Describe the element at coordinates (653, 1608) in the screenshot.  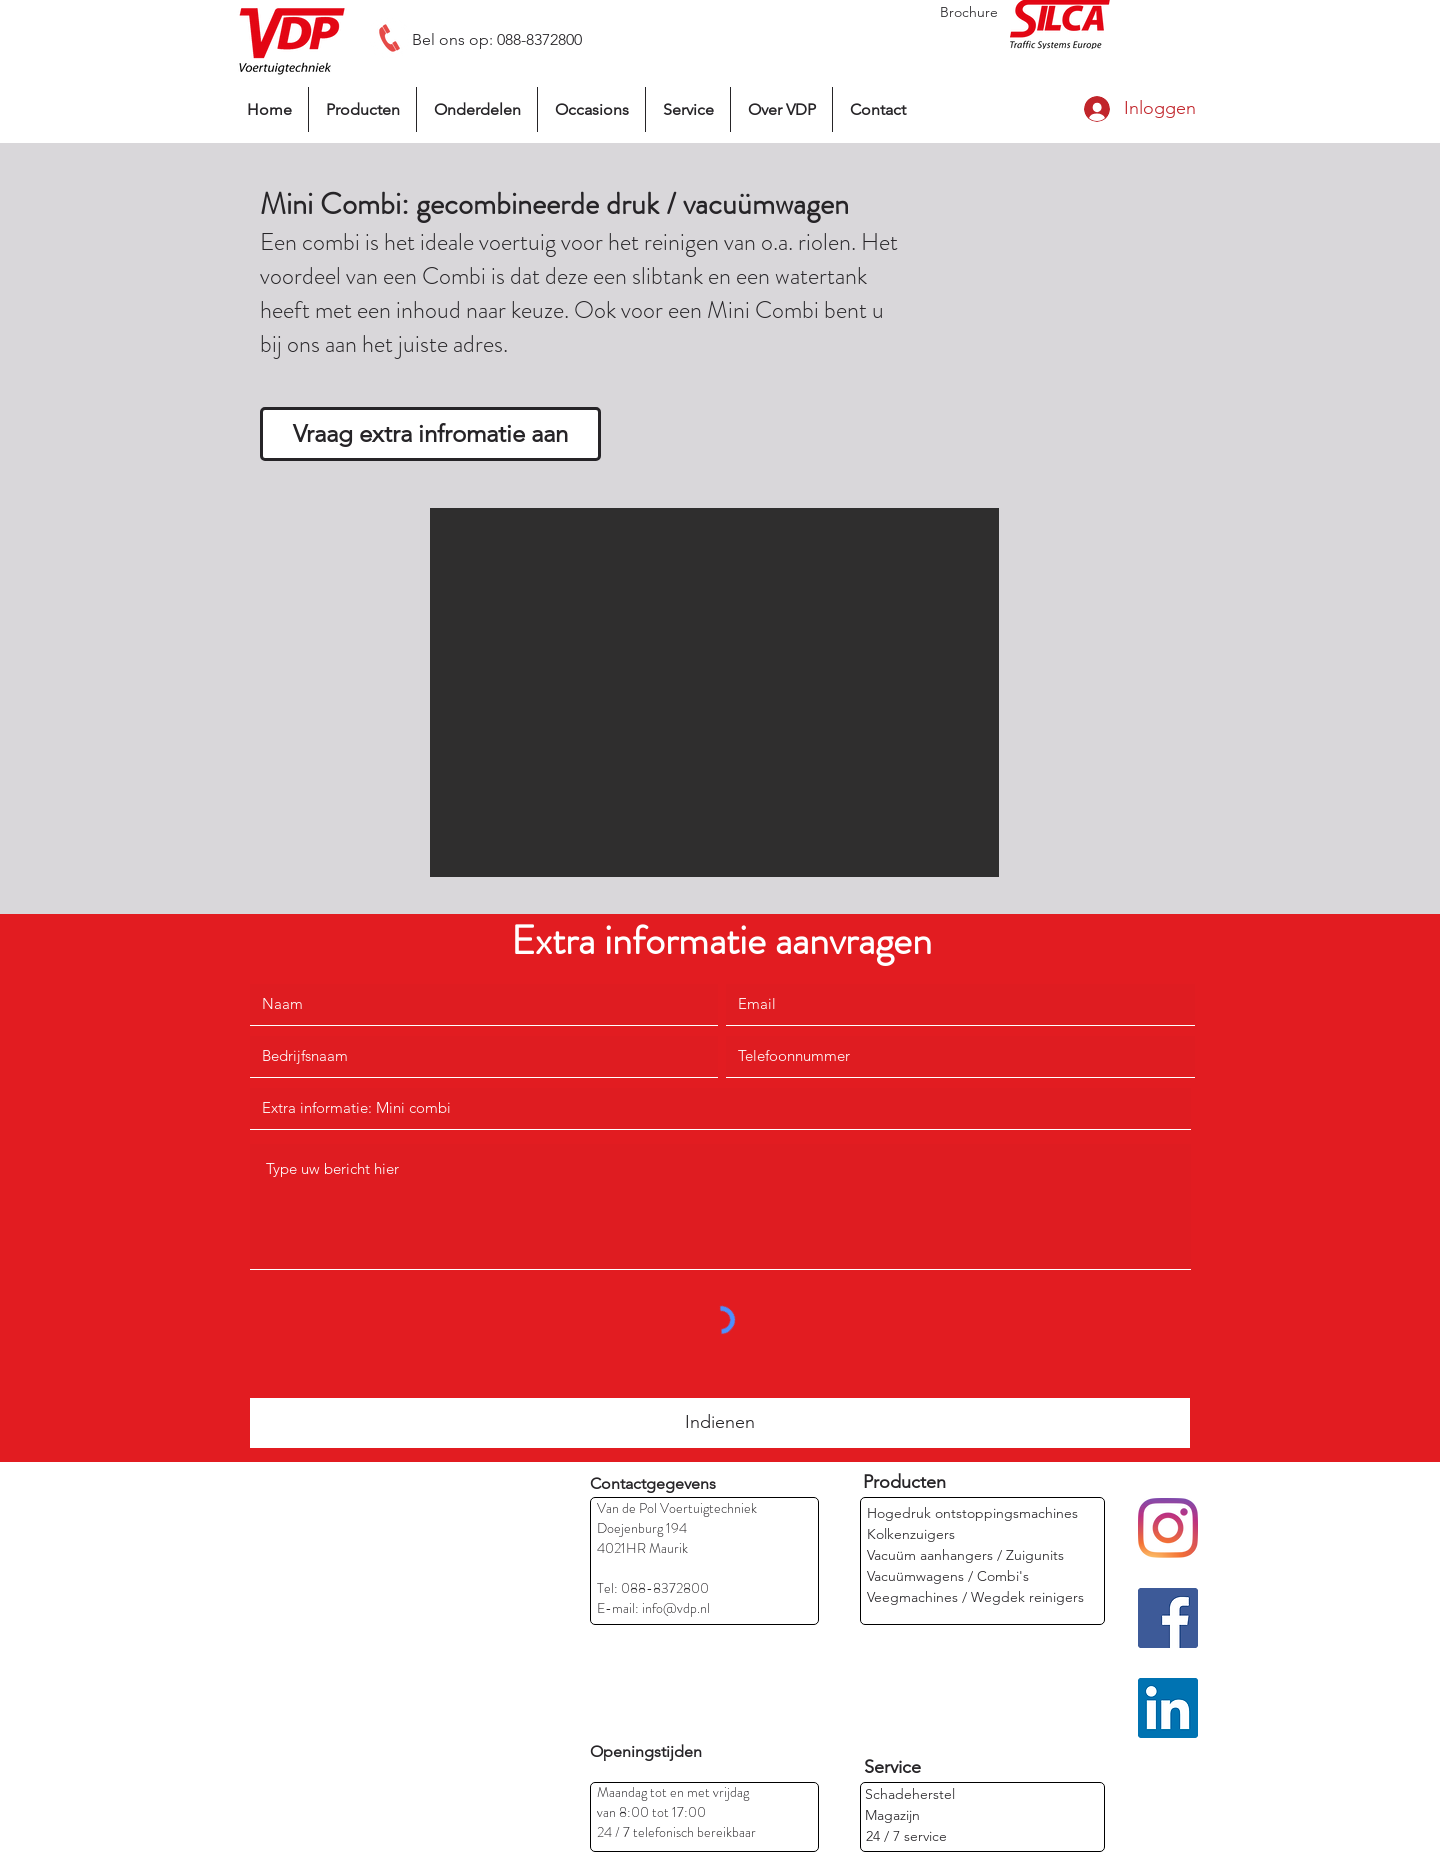
I see `E-mail: info@vdp.nl` at that location.